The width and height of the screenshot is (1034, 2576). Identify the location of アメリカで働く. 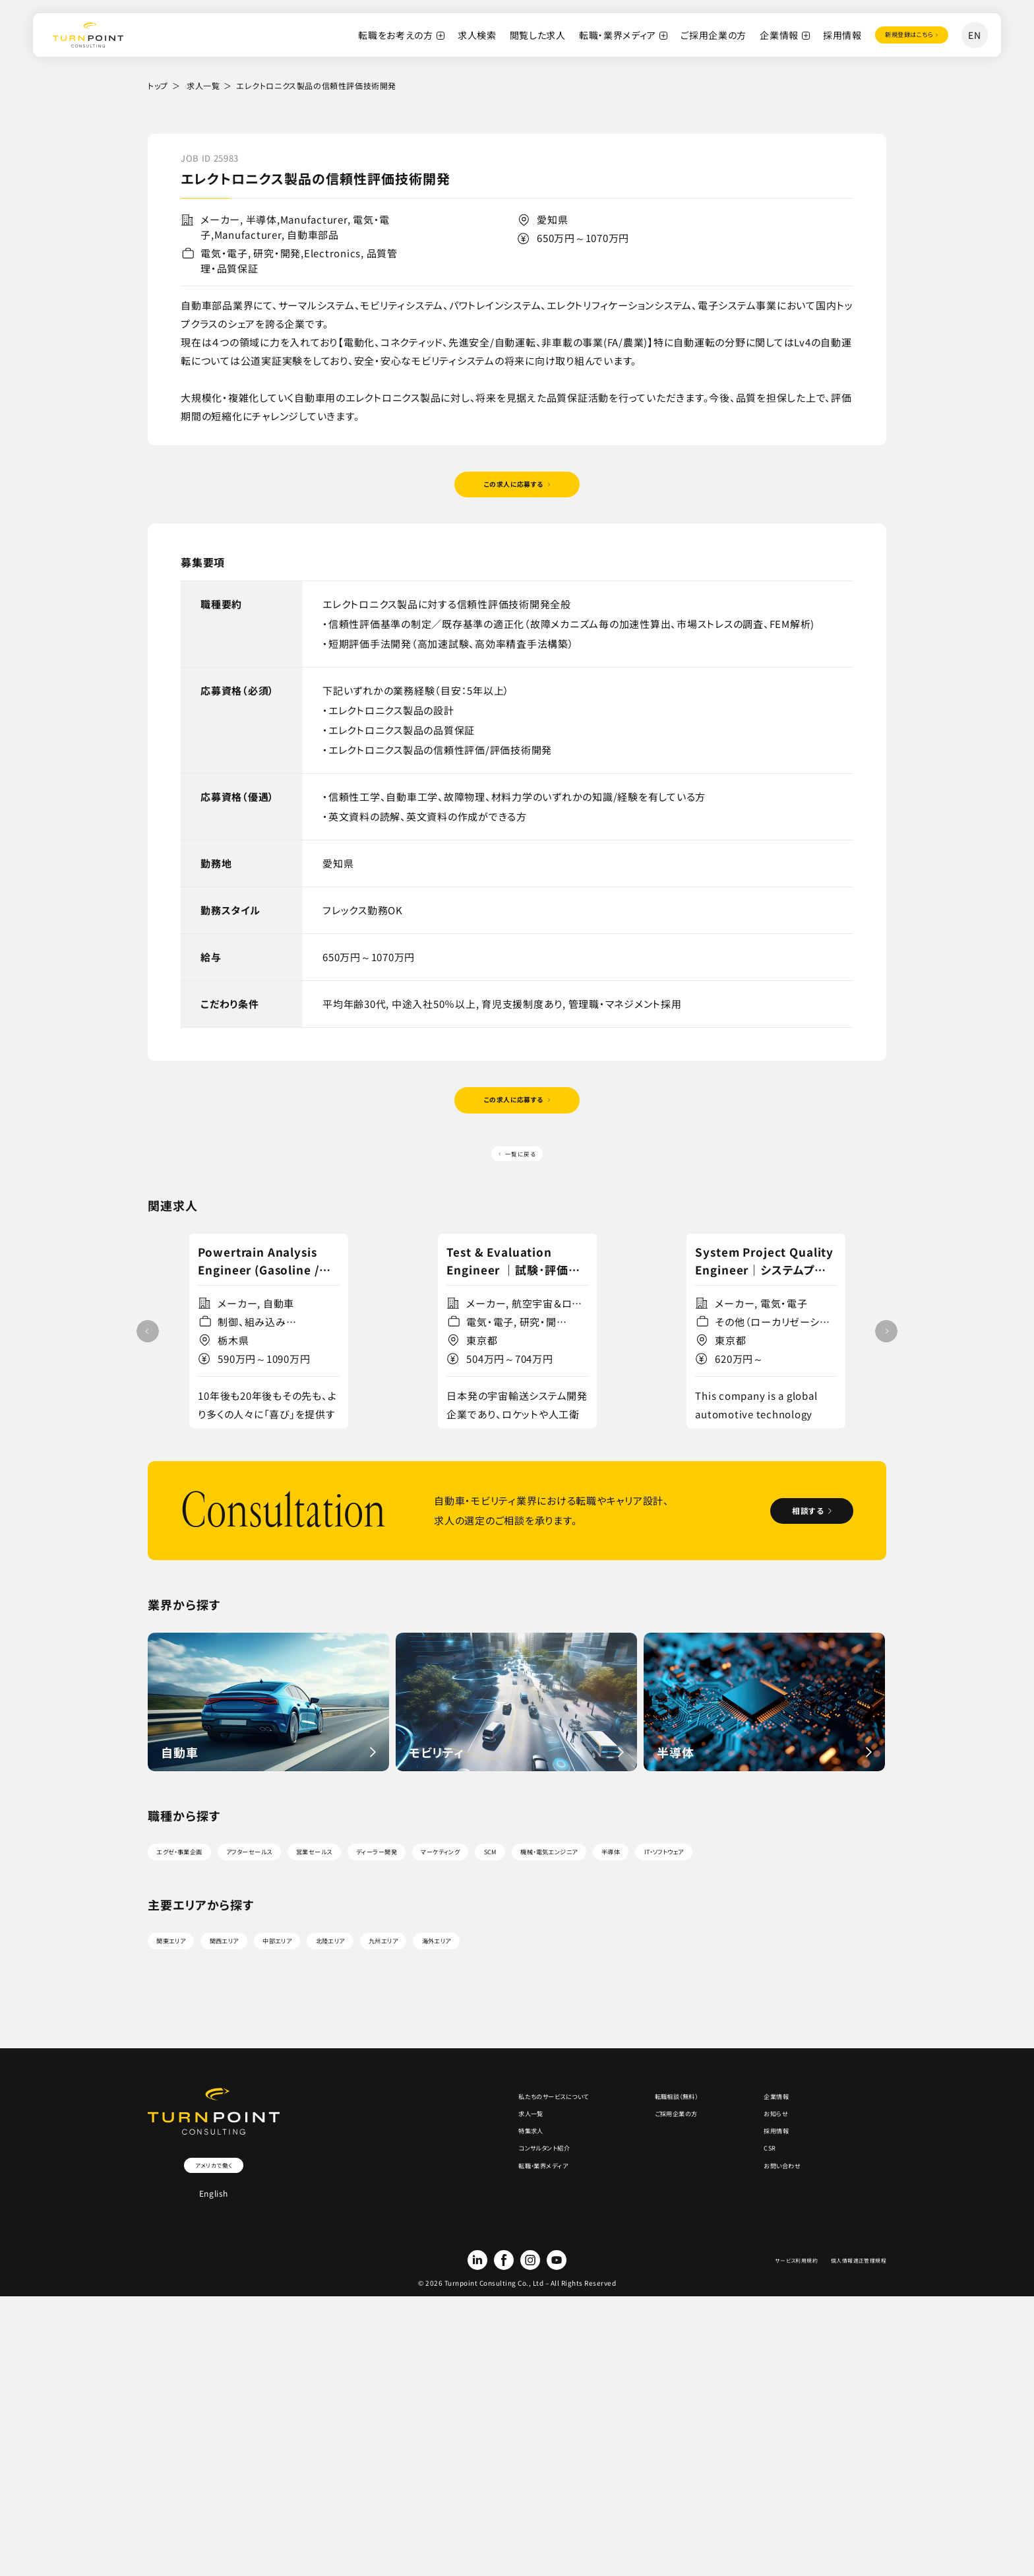
(213, 2356).